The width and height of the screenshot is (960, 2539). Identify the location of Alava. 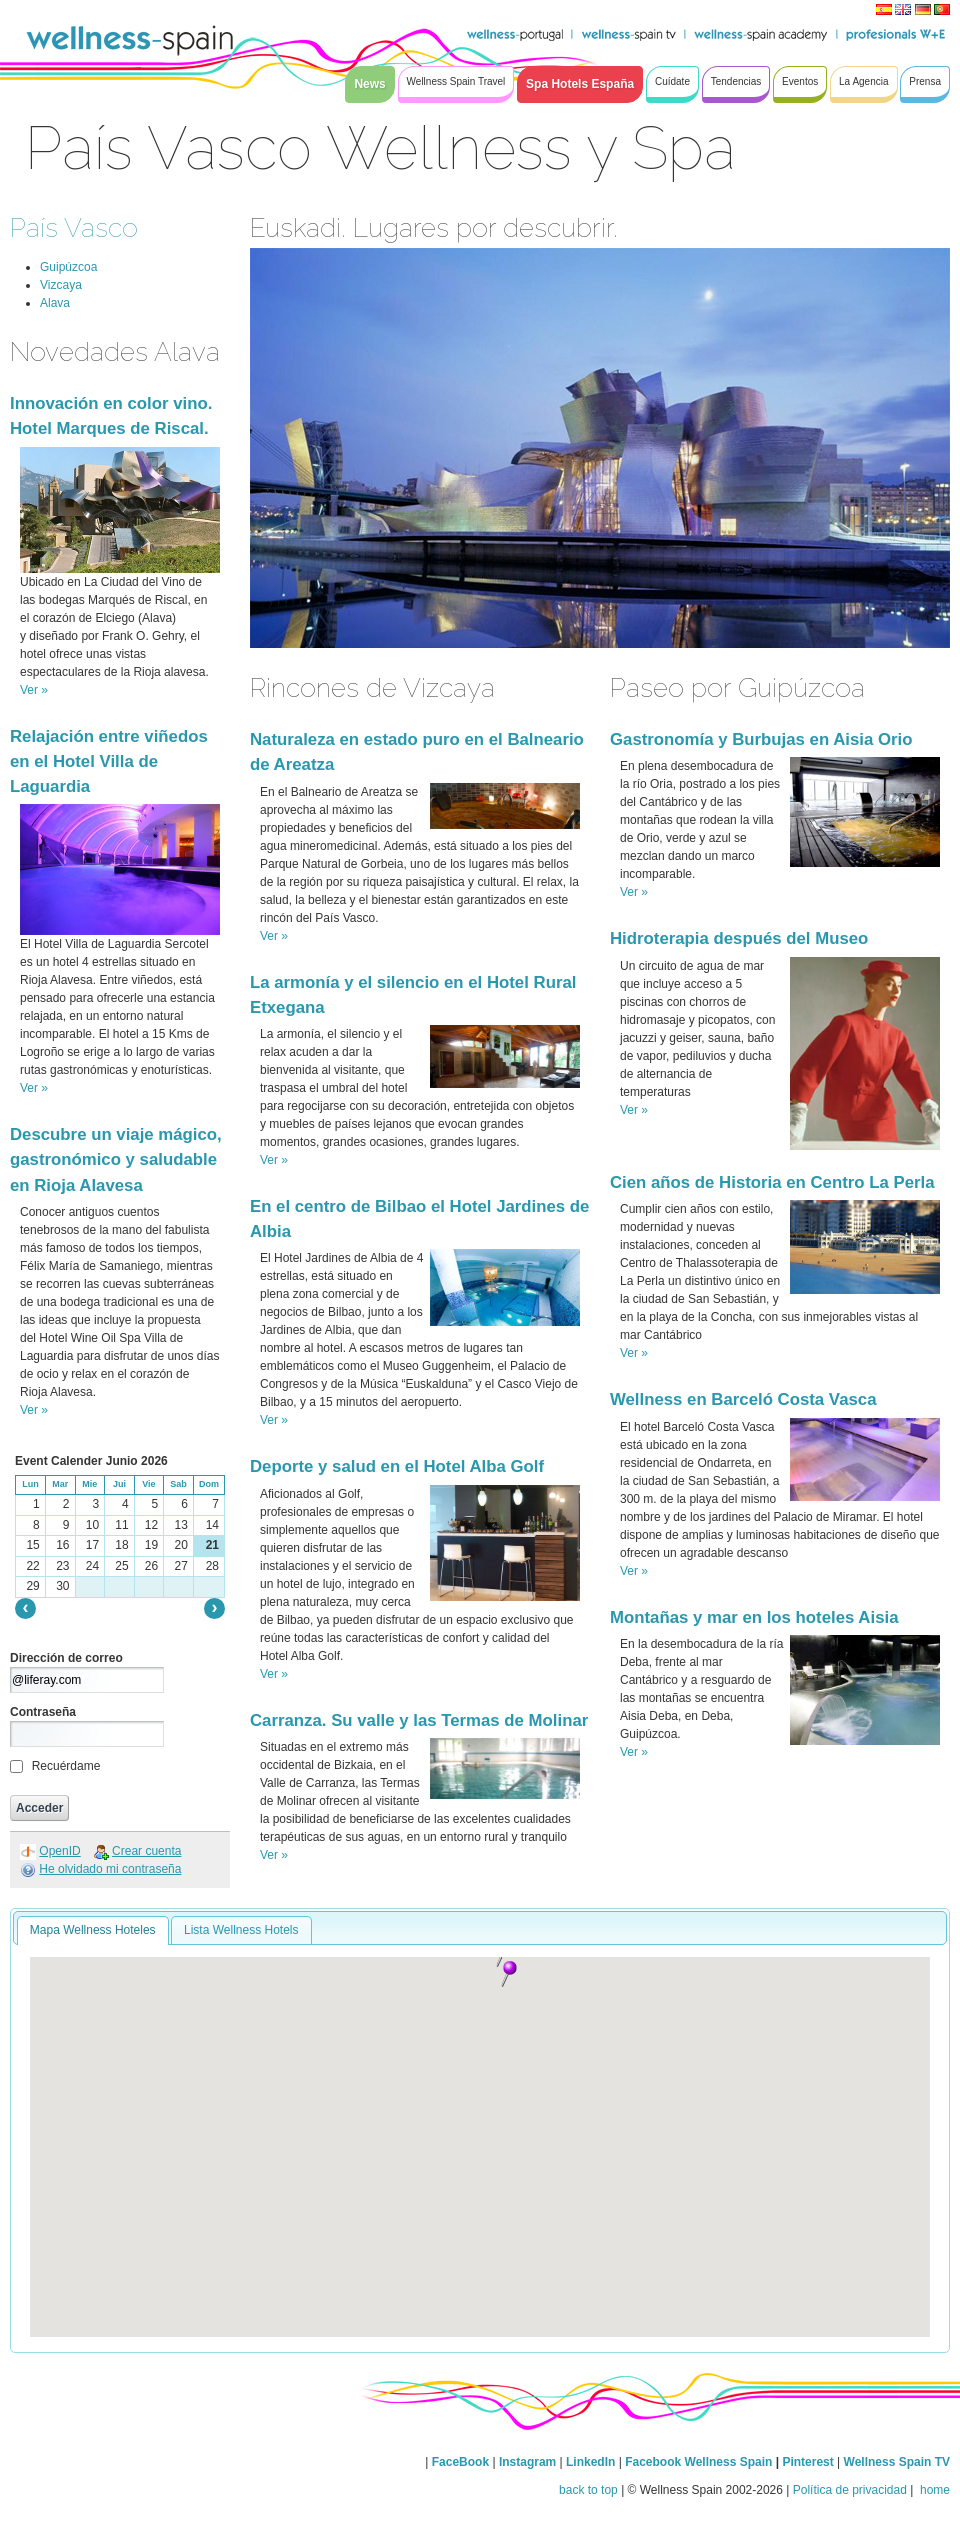
(55, 303).